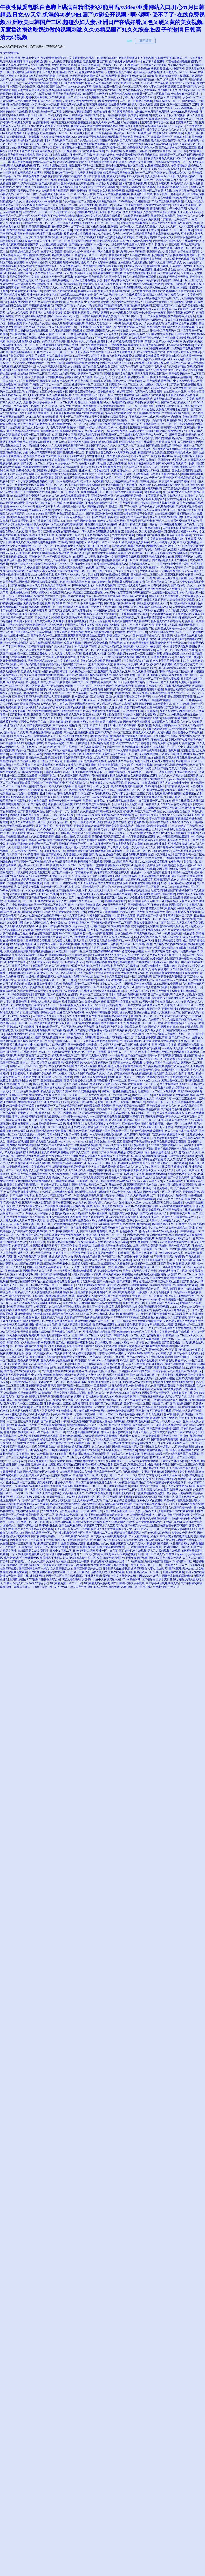 This screenshot has height=2576, width=205. Describe the element at coordinates (175, 1206) in the screenshot. I see `无人区在线高清免费看视频` at that location.